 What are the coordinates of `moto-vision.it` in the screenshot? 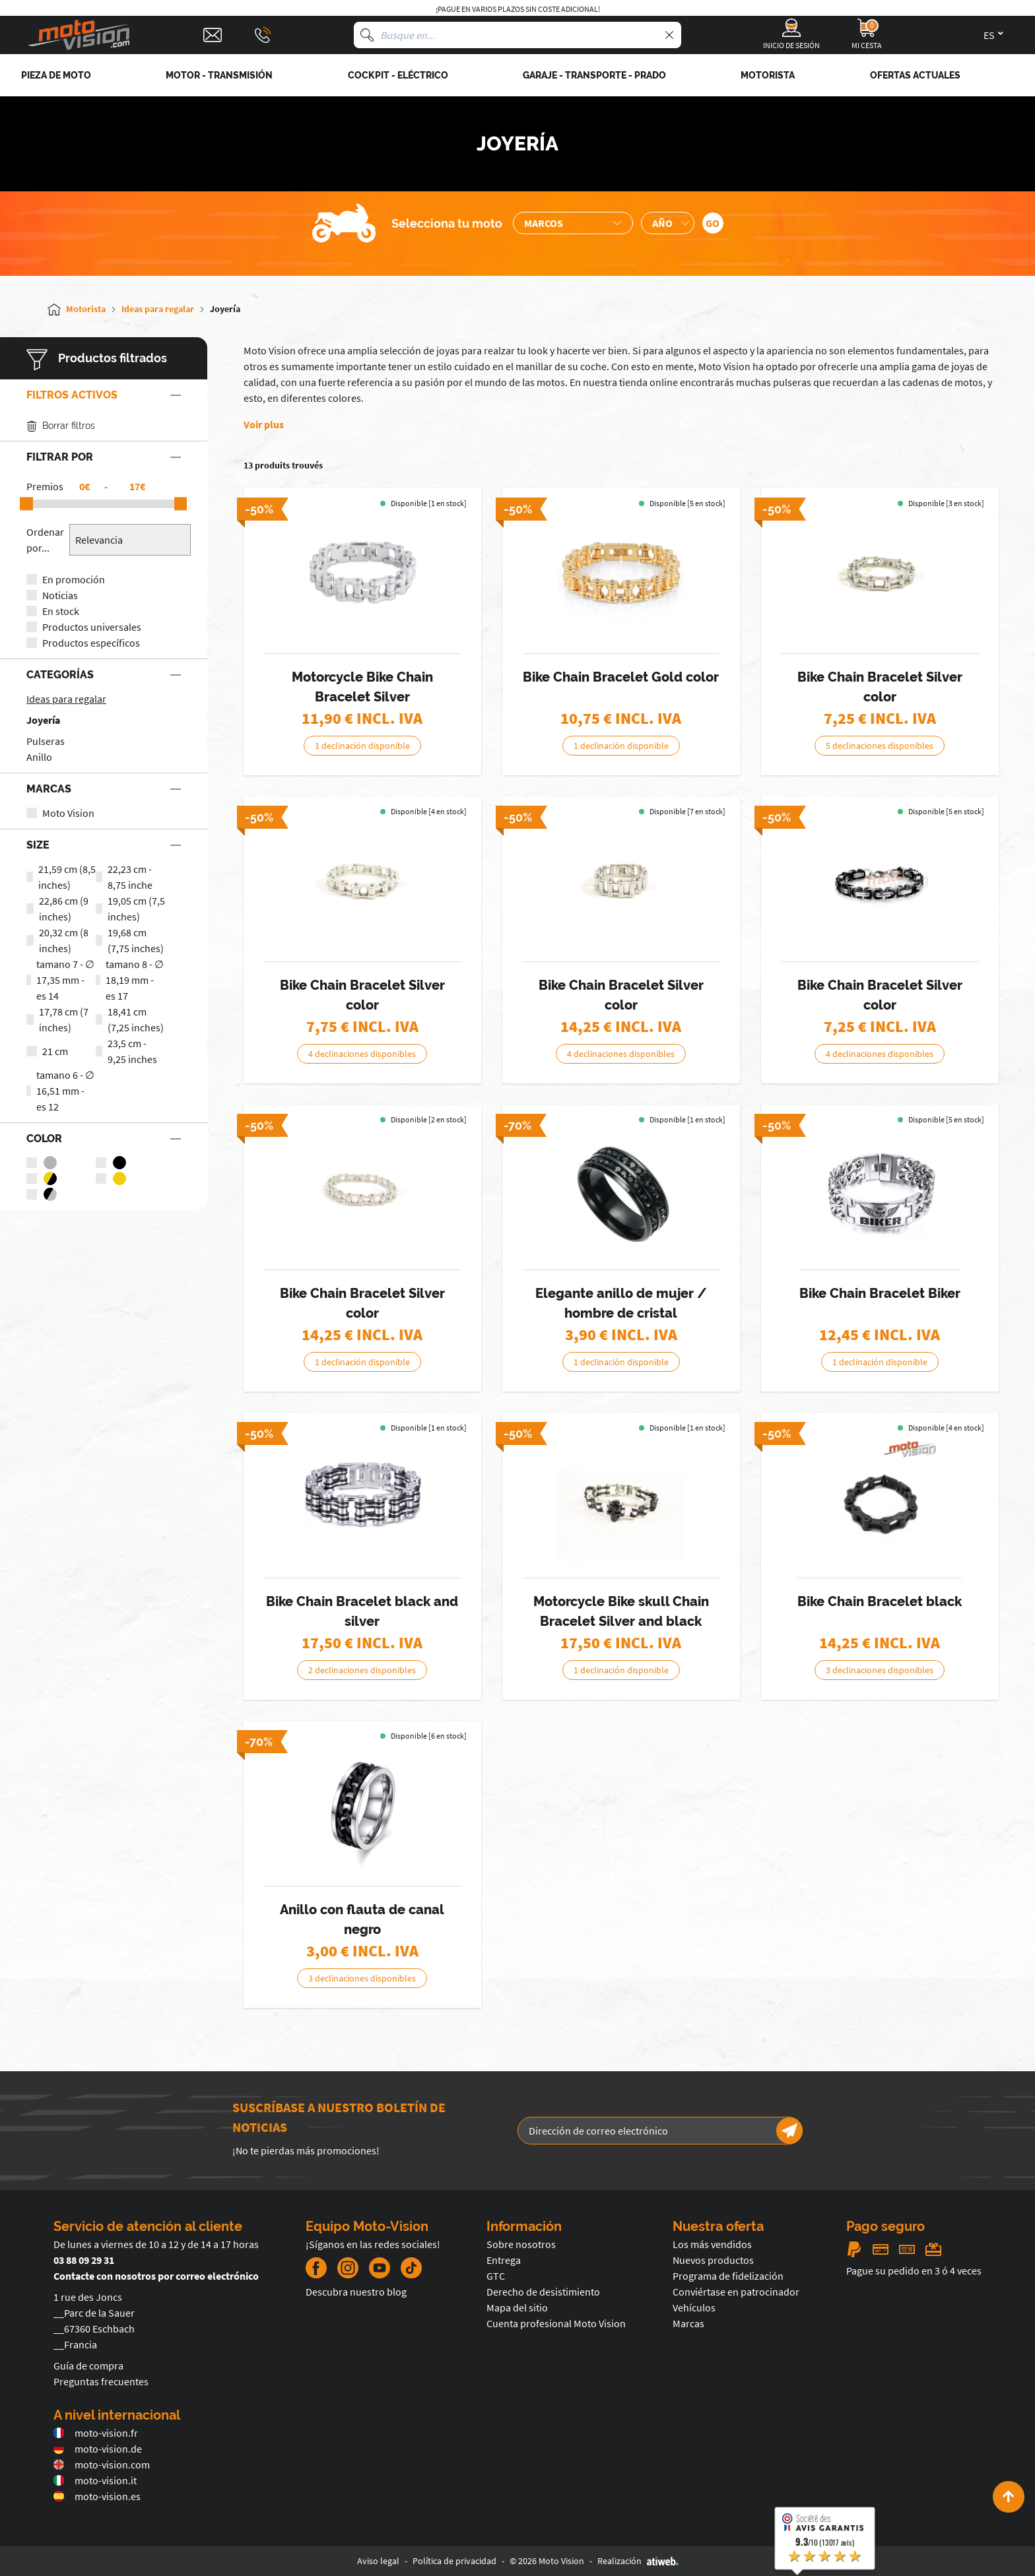 It's located at (95, 2480).